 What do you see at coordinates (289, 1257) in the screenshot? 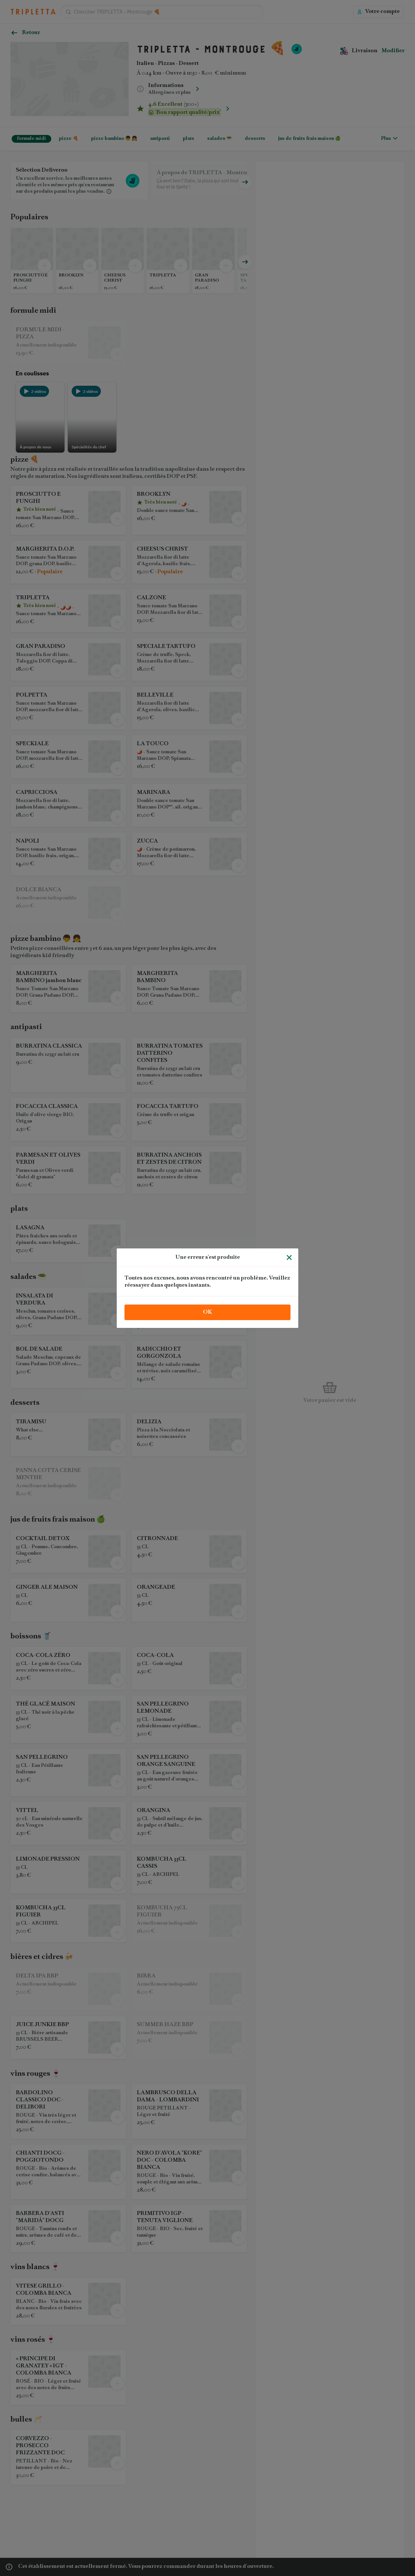
I see `[Fermer]` at bounding box center [289, 1257].